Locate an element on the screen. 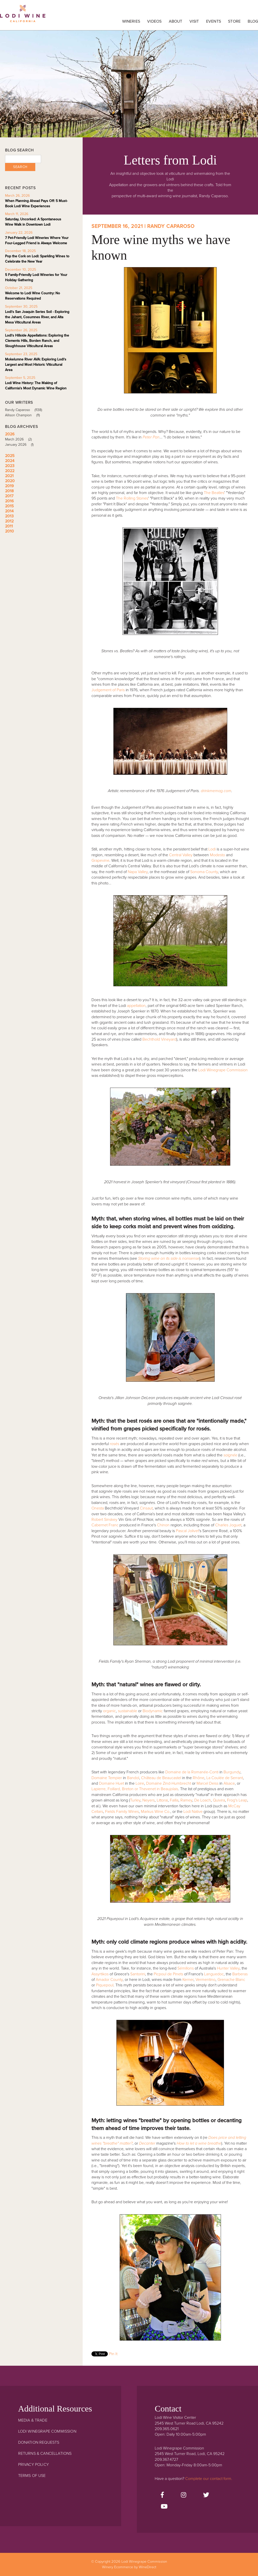 The height and width of the screenshot is (2576, 258). Lodi is located at coordinates (211, 849).